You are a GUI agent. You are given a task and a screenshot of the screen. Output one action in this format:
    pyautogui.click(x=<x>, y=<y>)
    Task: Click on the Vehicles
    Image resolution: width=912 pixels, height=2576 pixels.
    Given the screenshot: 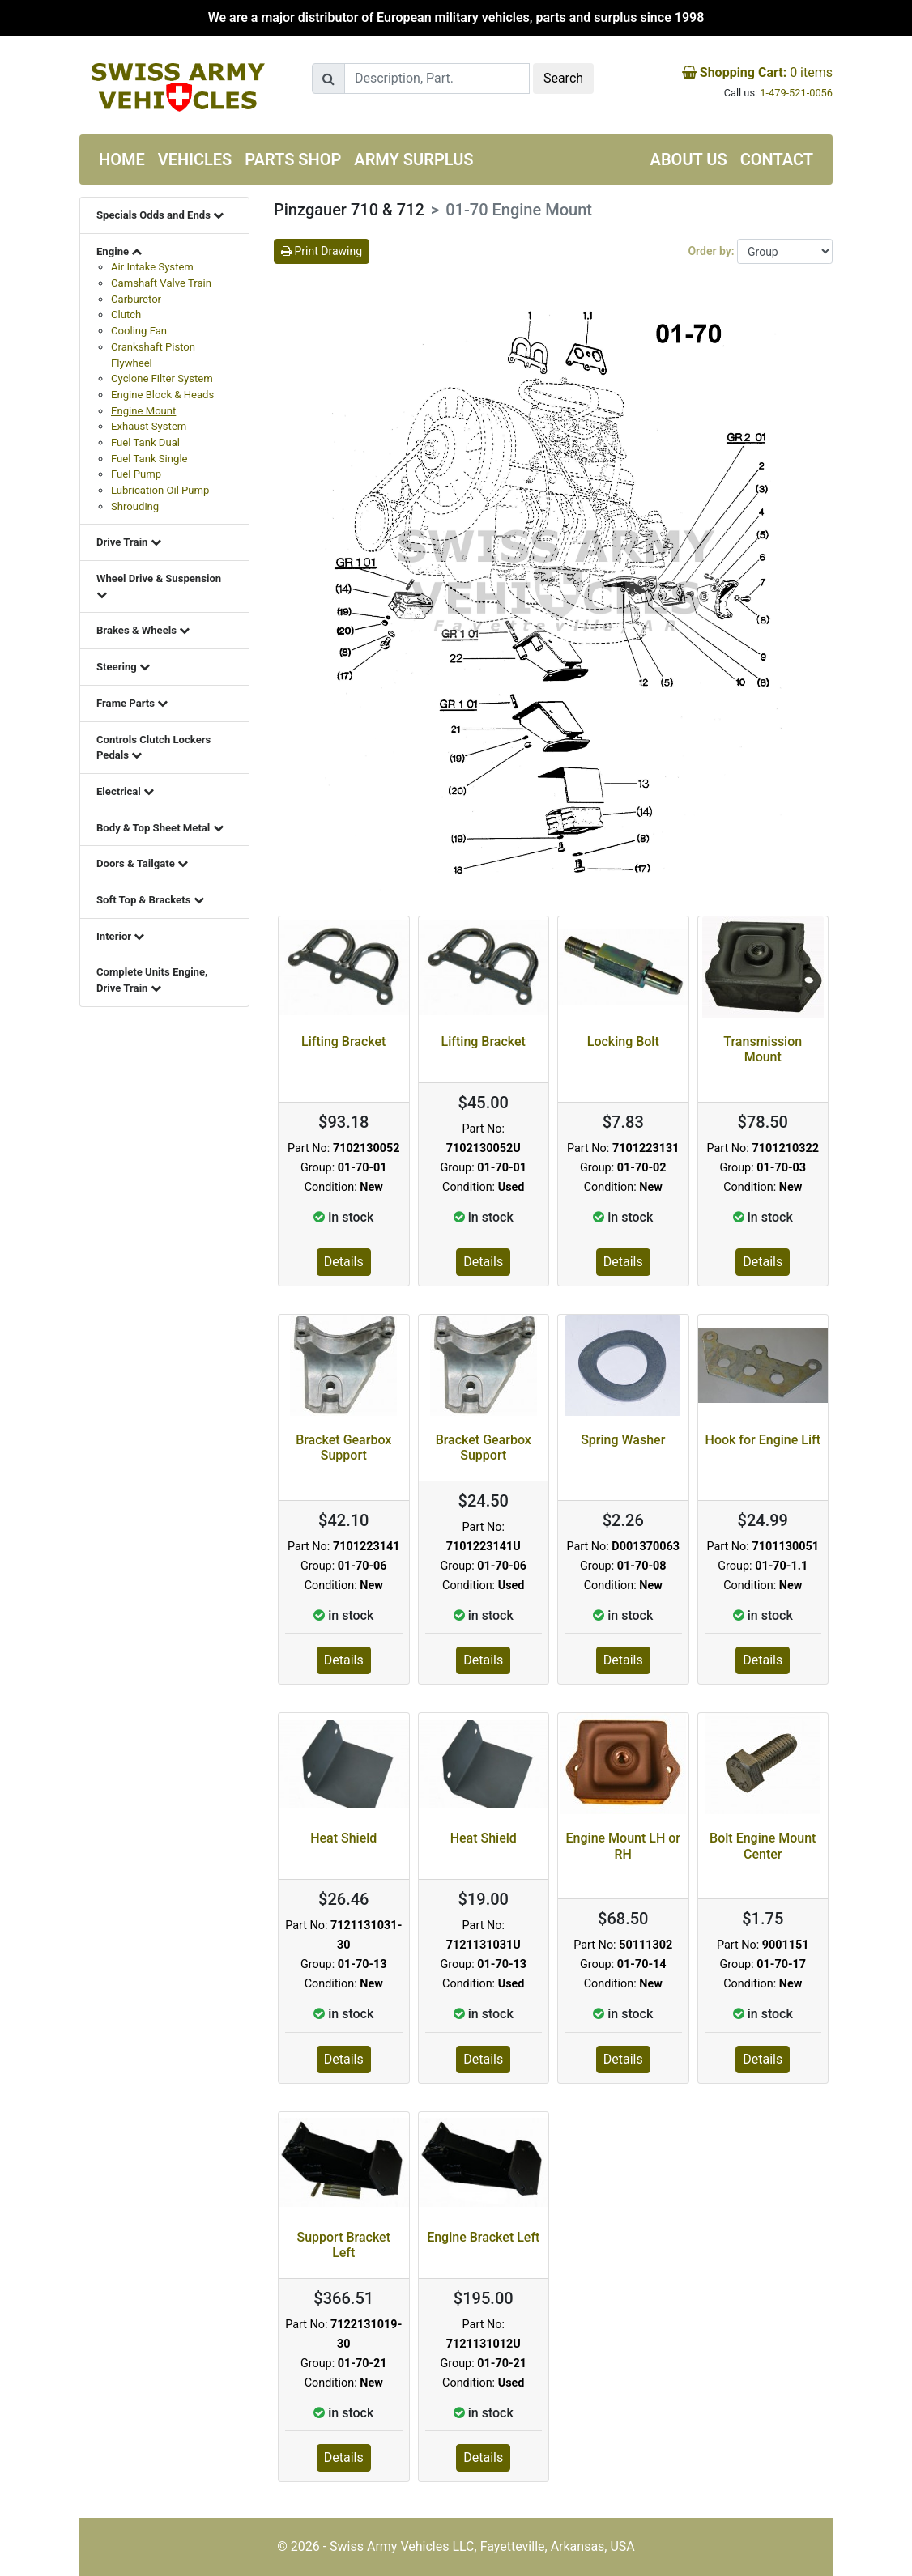 What is the action you would take?
    pyautogui.click(x=195, y=159)
    